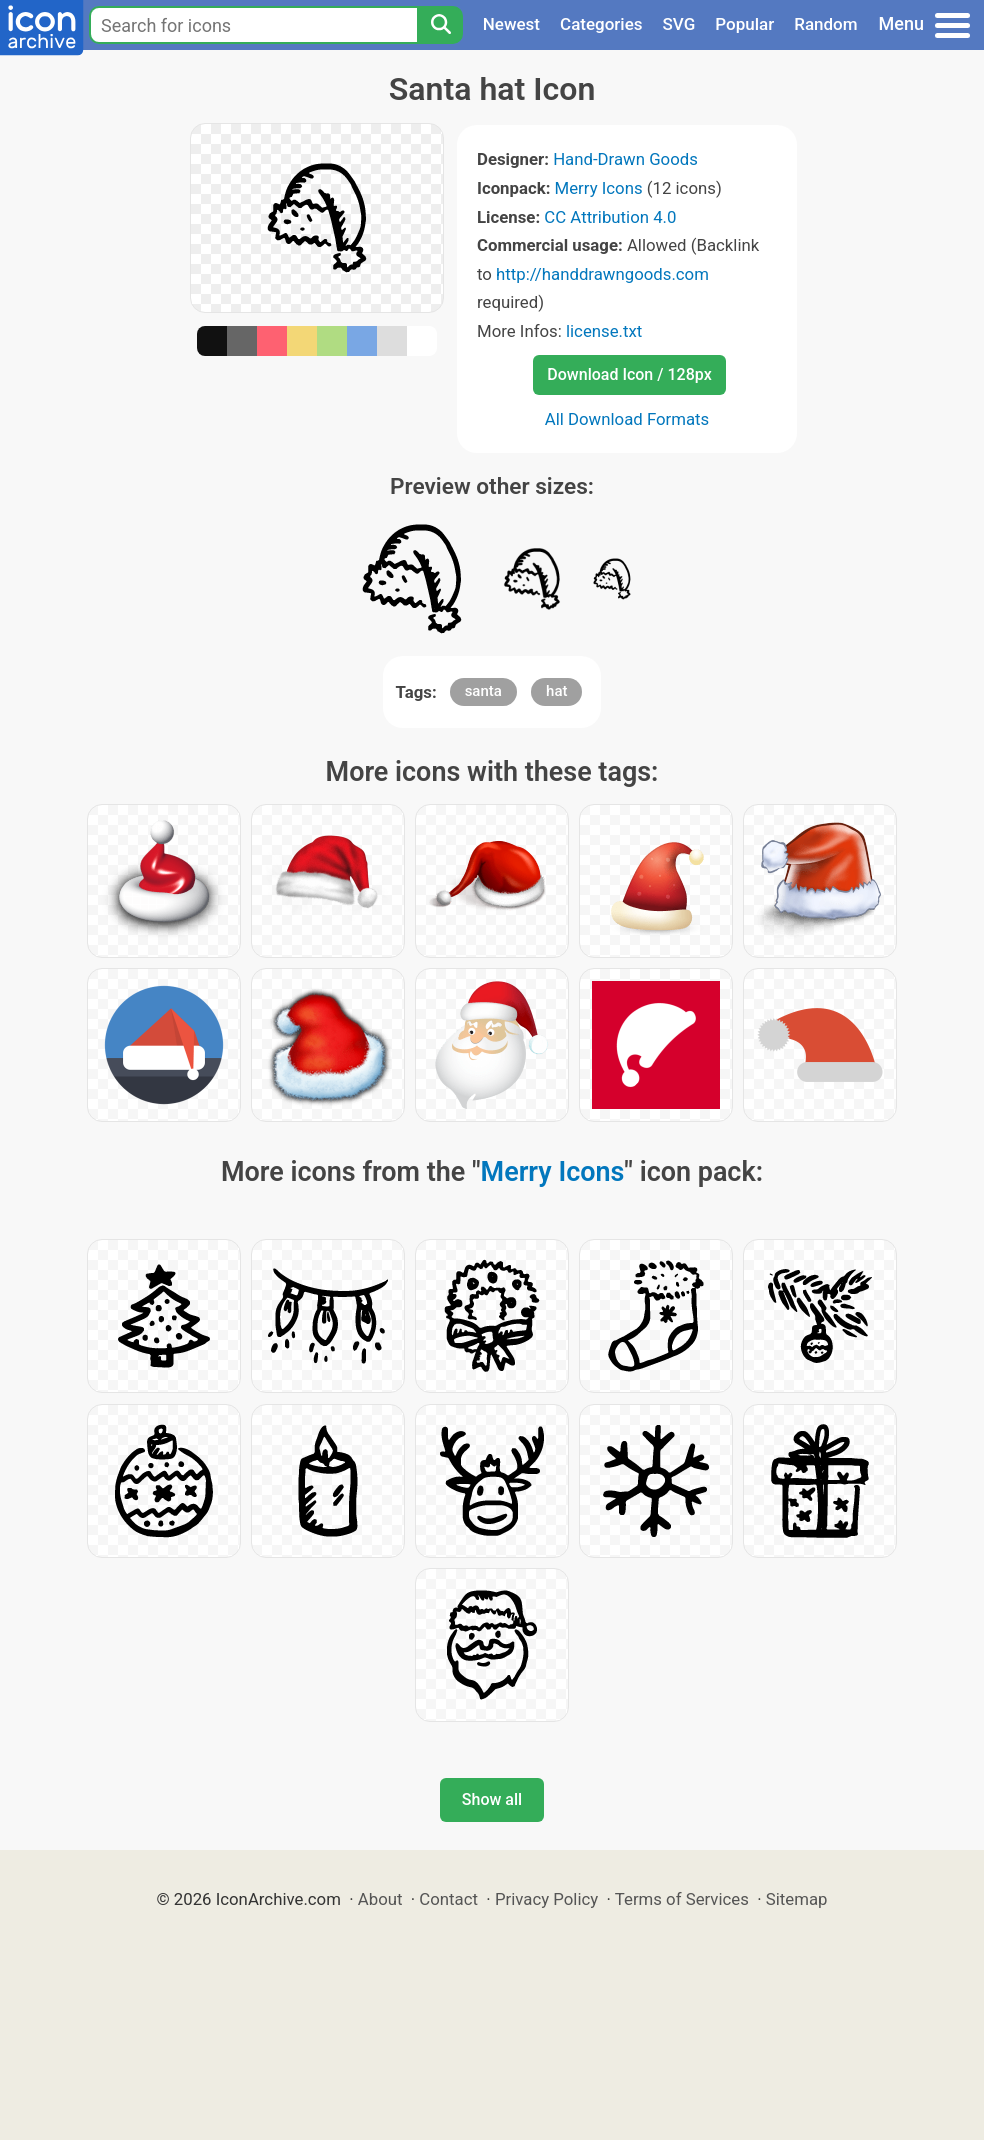  What do you see at coordinates (825, 24) in the screenshot?
I see `Random` at bounding box center [825, 24].